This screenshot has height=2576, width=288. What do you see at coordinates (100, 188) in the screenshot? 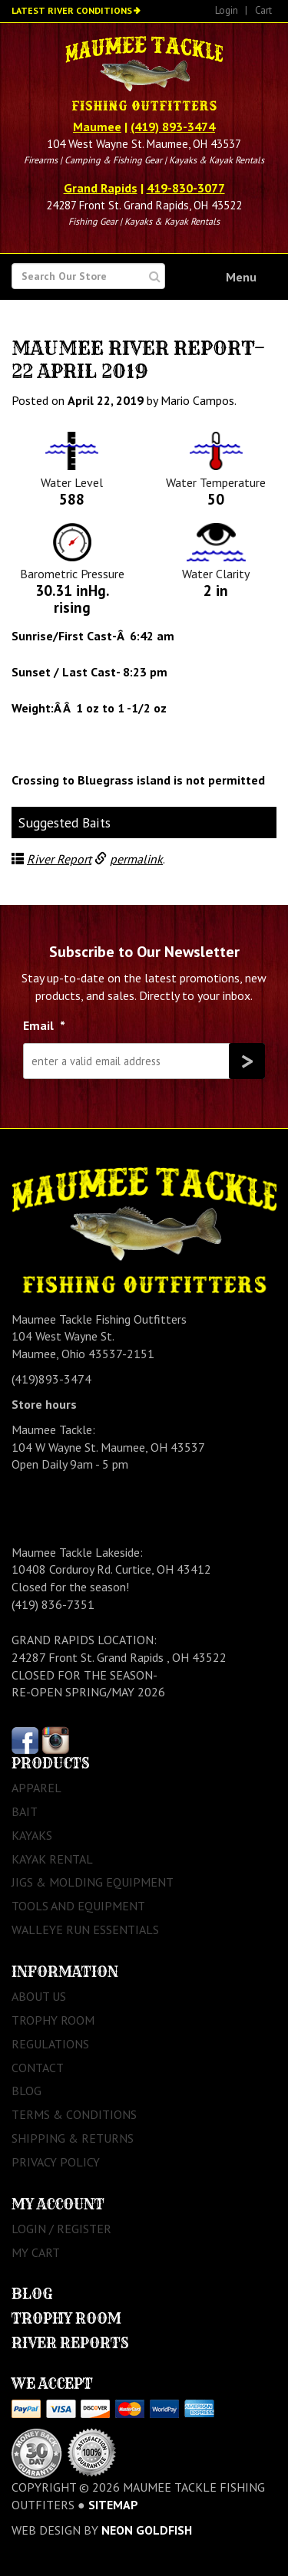
I see `Grand Rapids` at bounding box center [100, 188].